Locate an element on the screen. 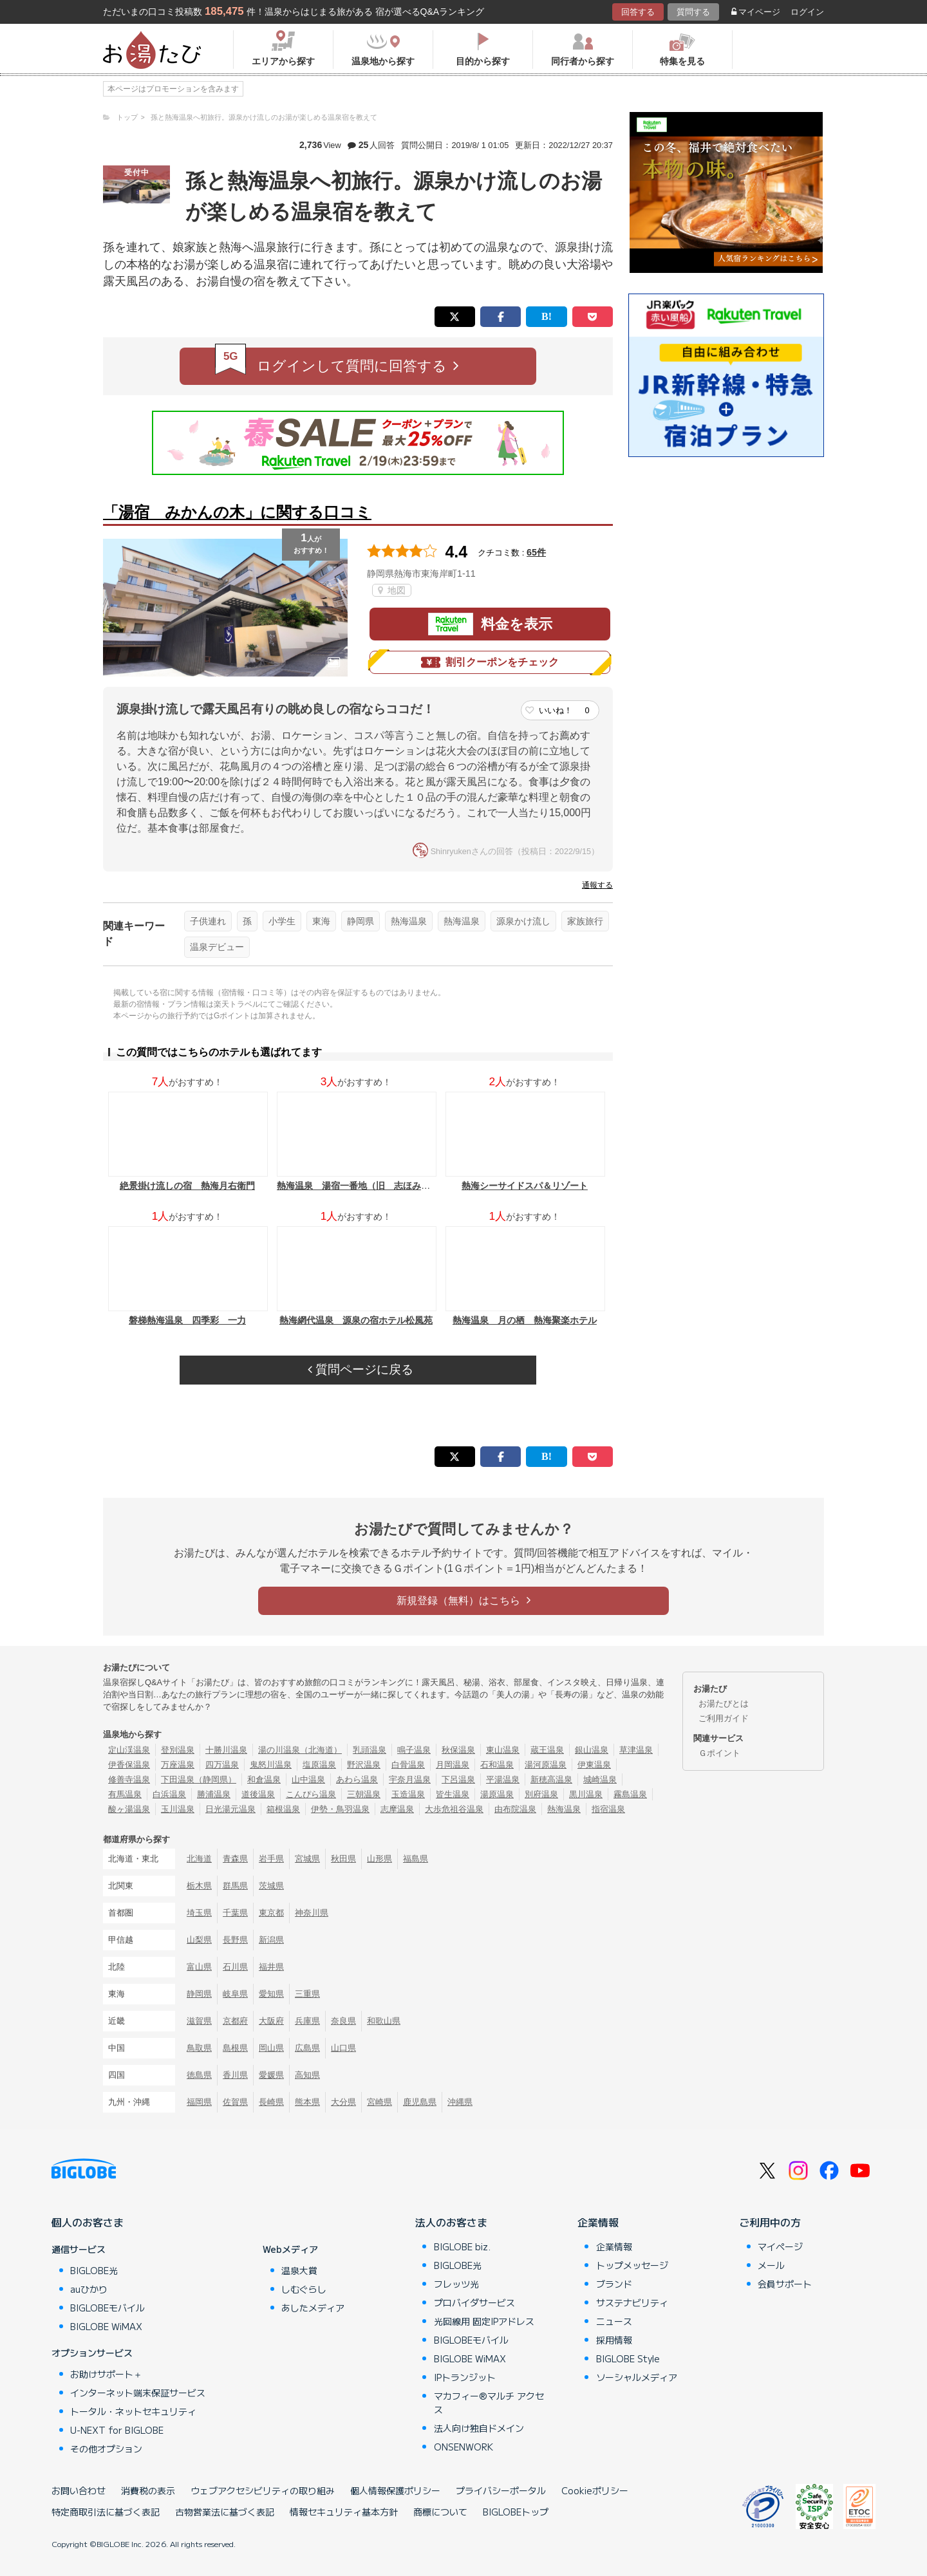  徳島県 is located at coordinates (199, 2075).